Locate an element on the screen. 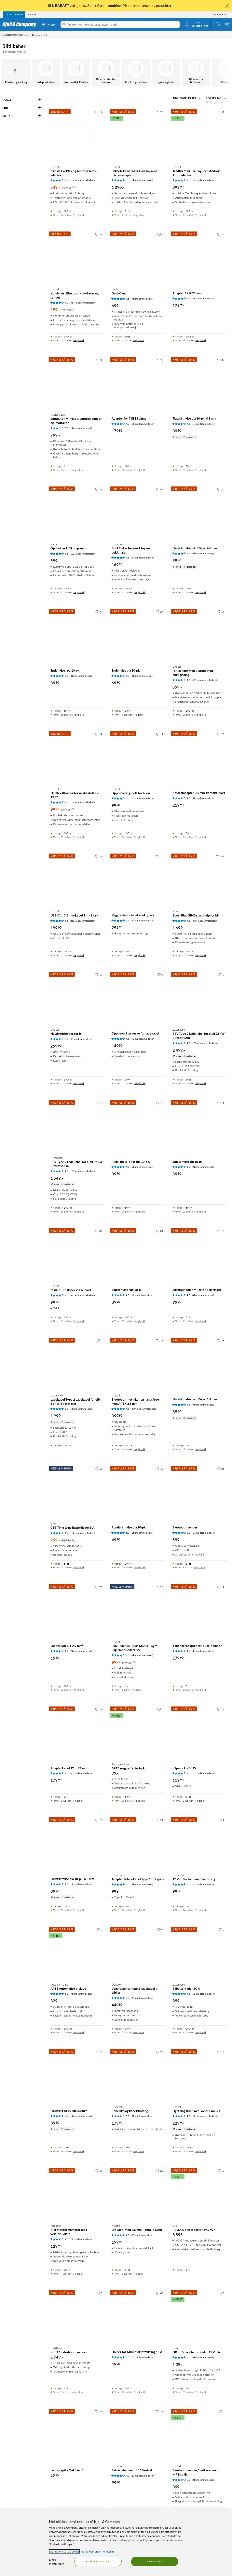 Image resolution: width=232 pixels, height=2576 pixels. (435 kundeanmeldelser) [4 av 5 stjerner. Les 435 kundeanmeldelser] is located at coordinates (204, 679).